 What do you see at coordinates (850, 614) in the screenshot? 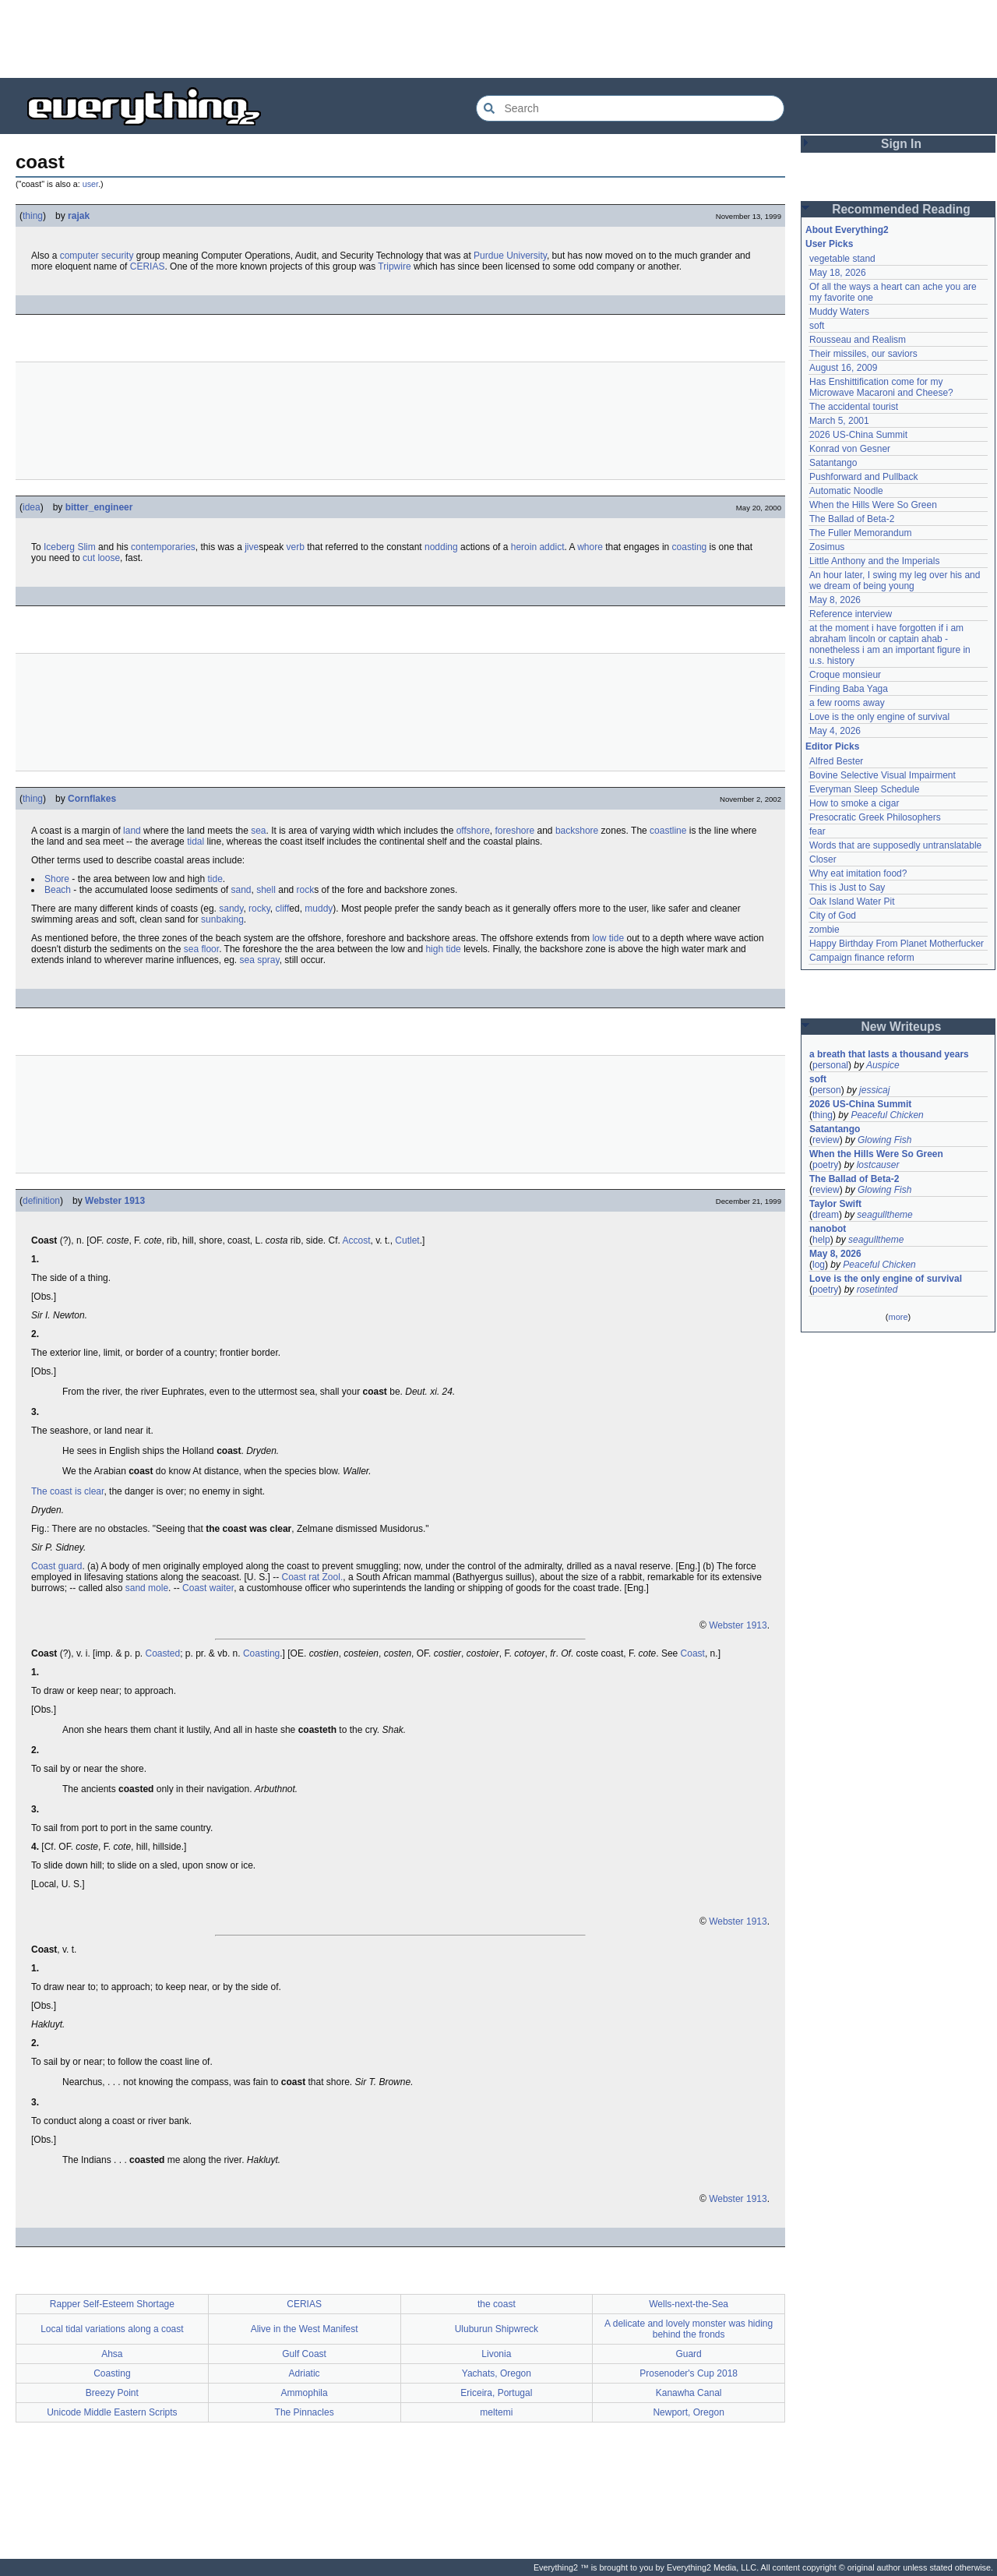
I see `Reference interview` at bounding box center [850, 614].